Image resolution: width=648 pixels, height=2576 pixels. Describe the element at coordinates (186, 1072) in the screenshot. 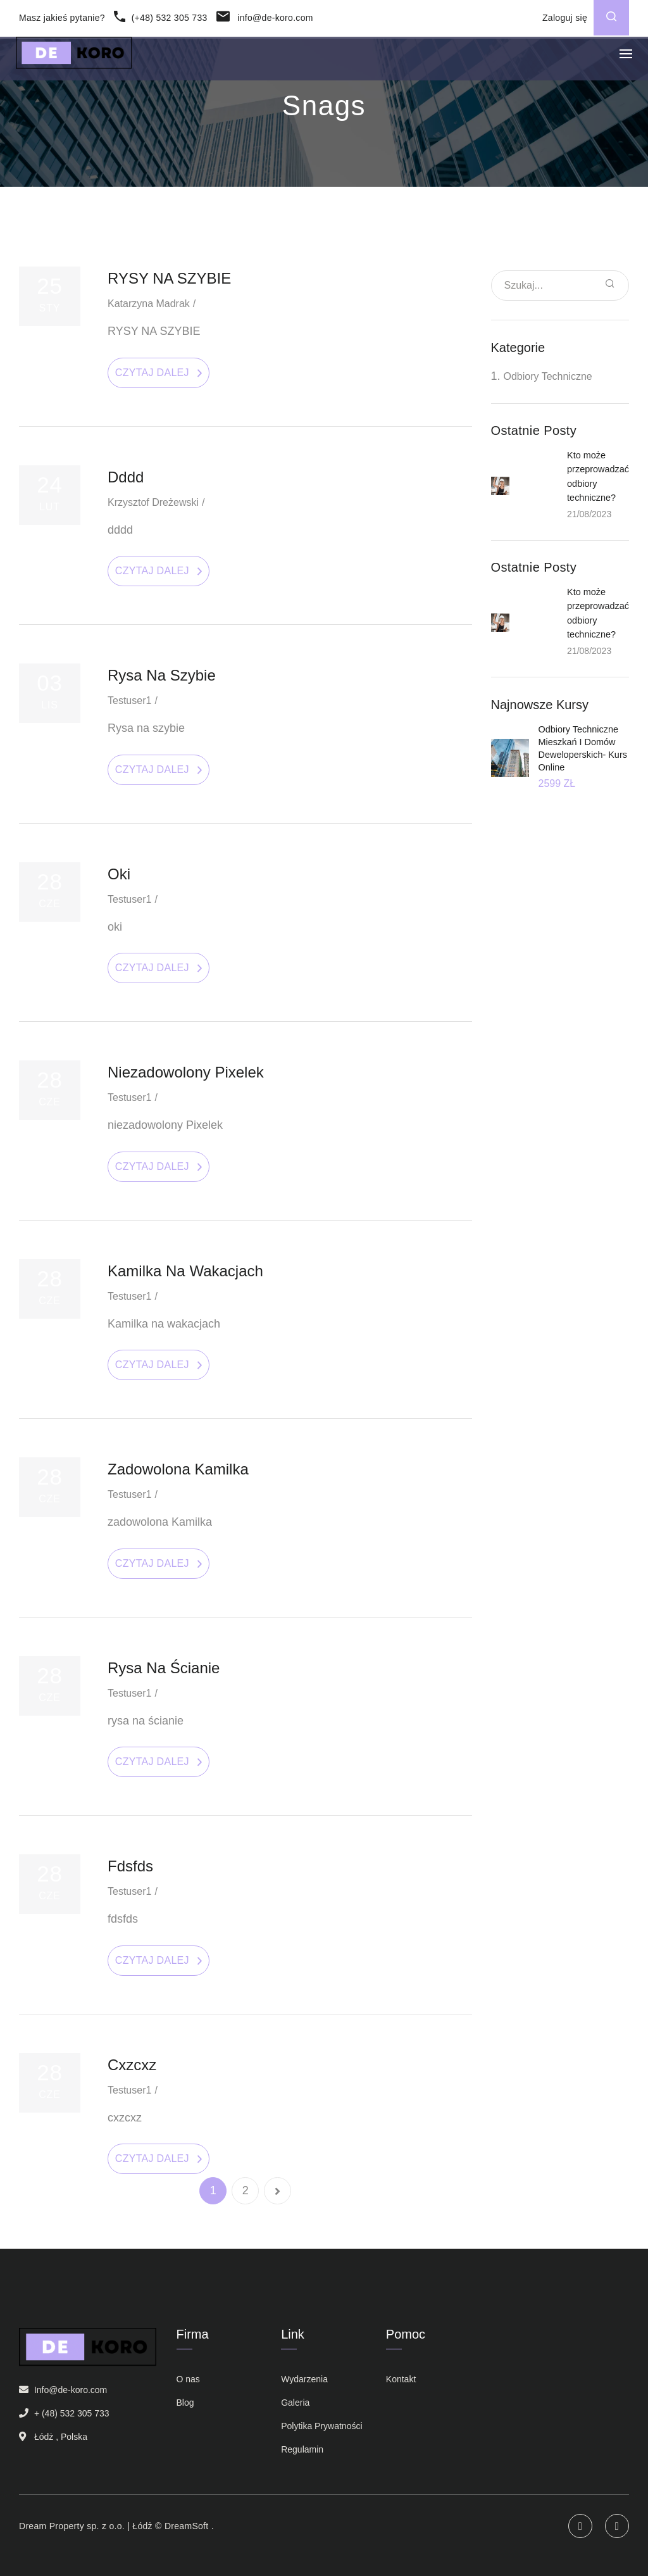

I see `niezadowolony Pixelek` at that location.